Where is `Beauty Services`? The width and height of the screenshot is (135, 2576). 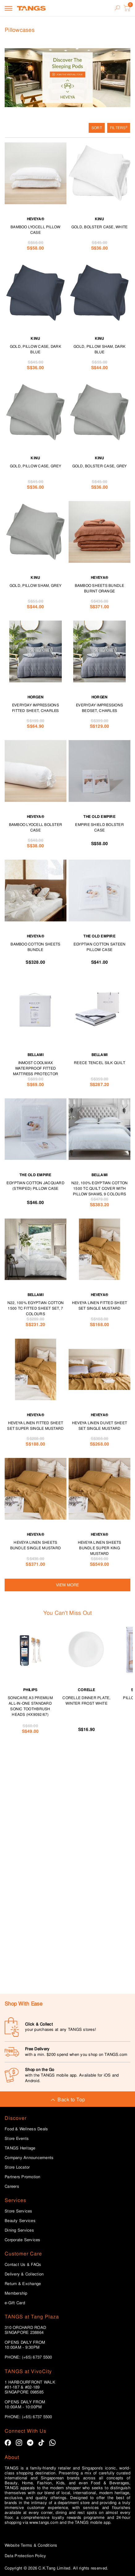
Beauty Services is located at coordinates (20, 2220).